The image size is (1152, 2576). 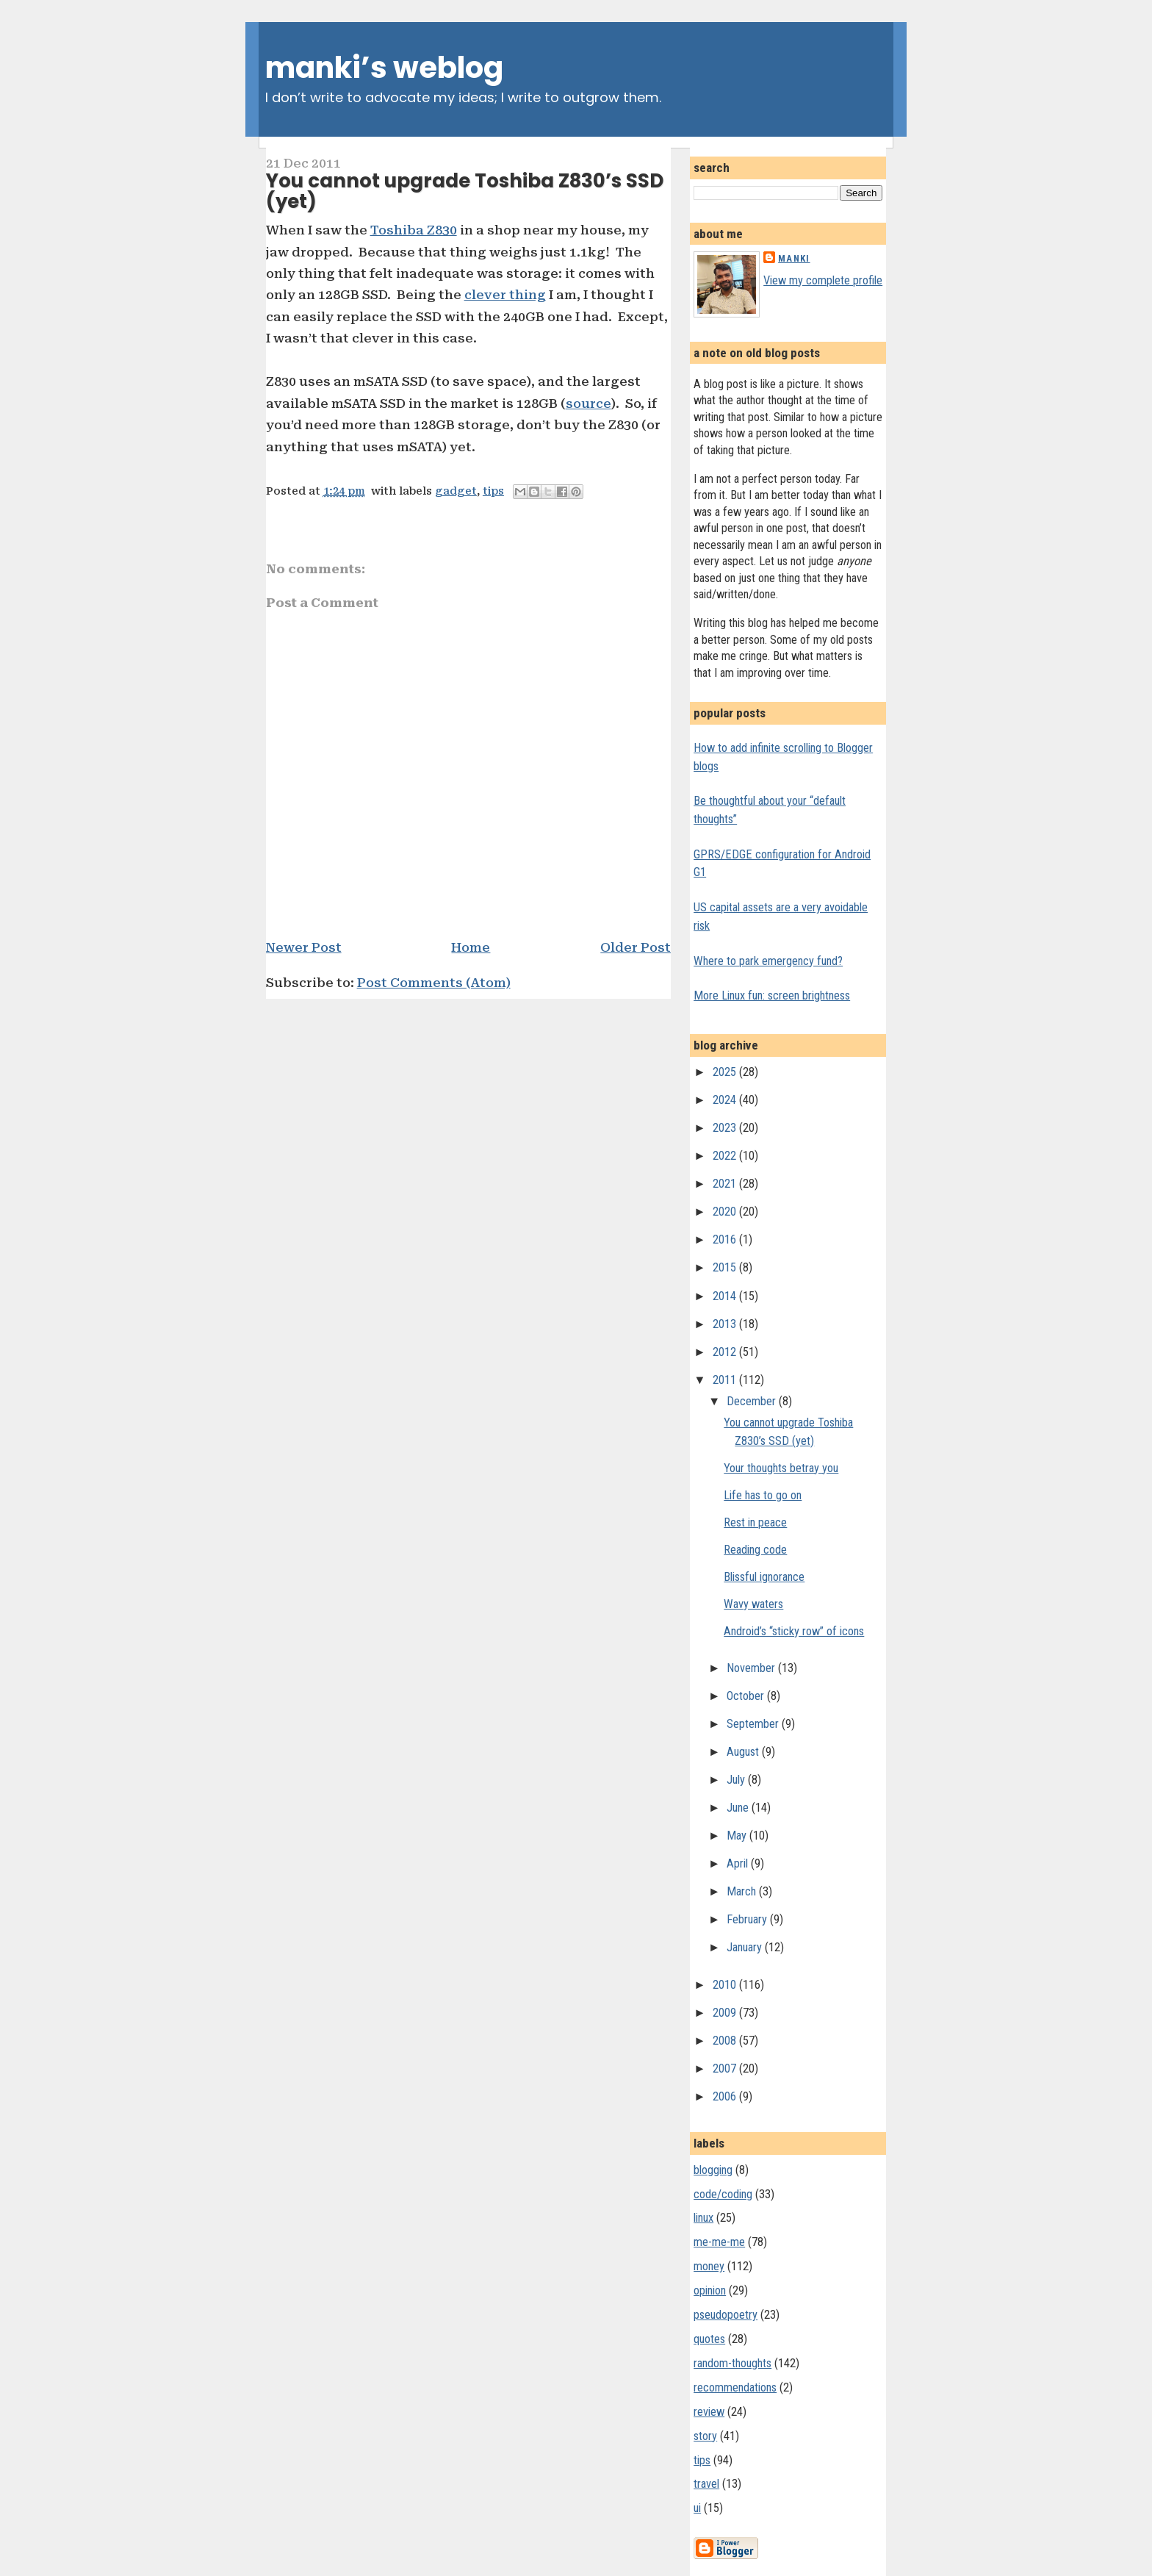 What do you see at coordinates (588, 403) in the screenshot?
I see `source` at bounding box center [588, 403].